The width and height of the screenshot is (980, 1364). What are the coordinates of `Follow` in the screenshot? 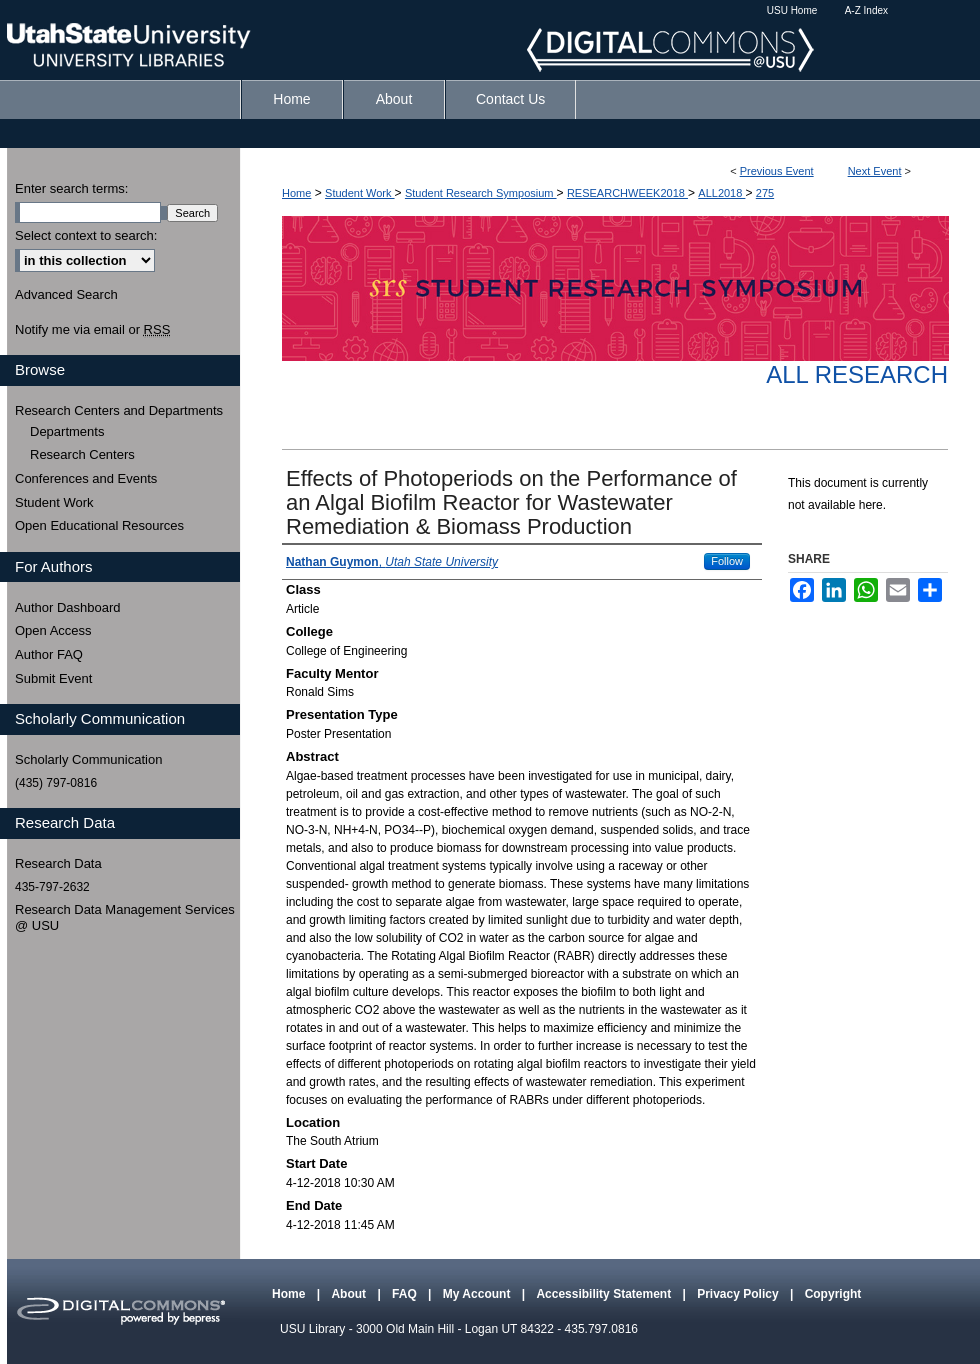 It's located at (727, 561).